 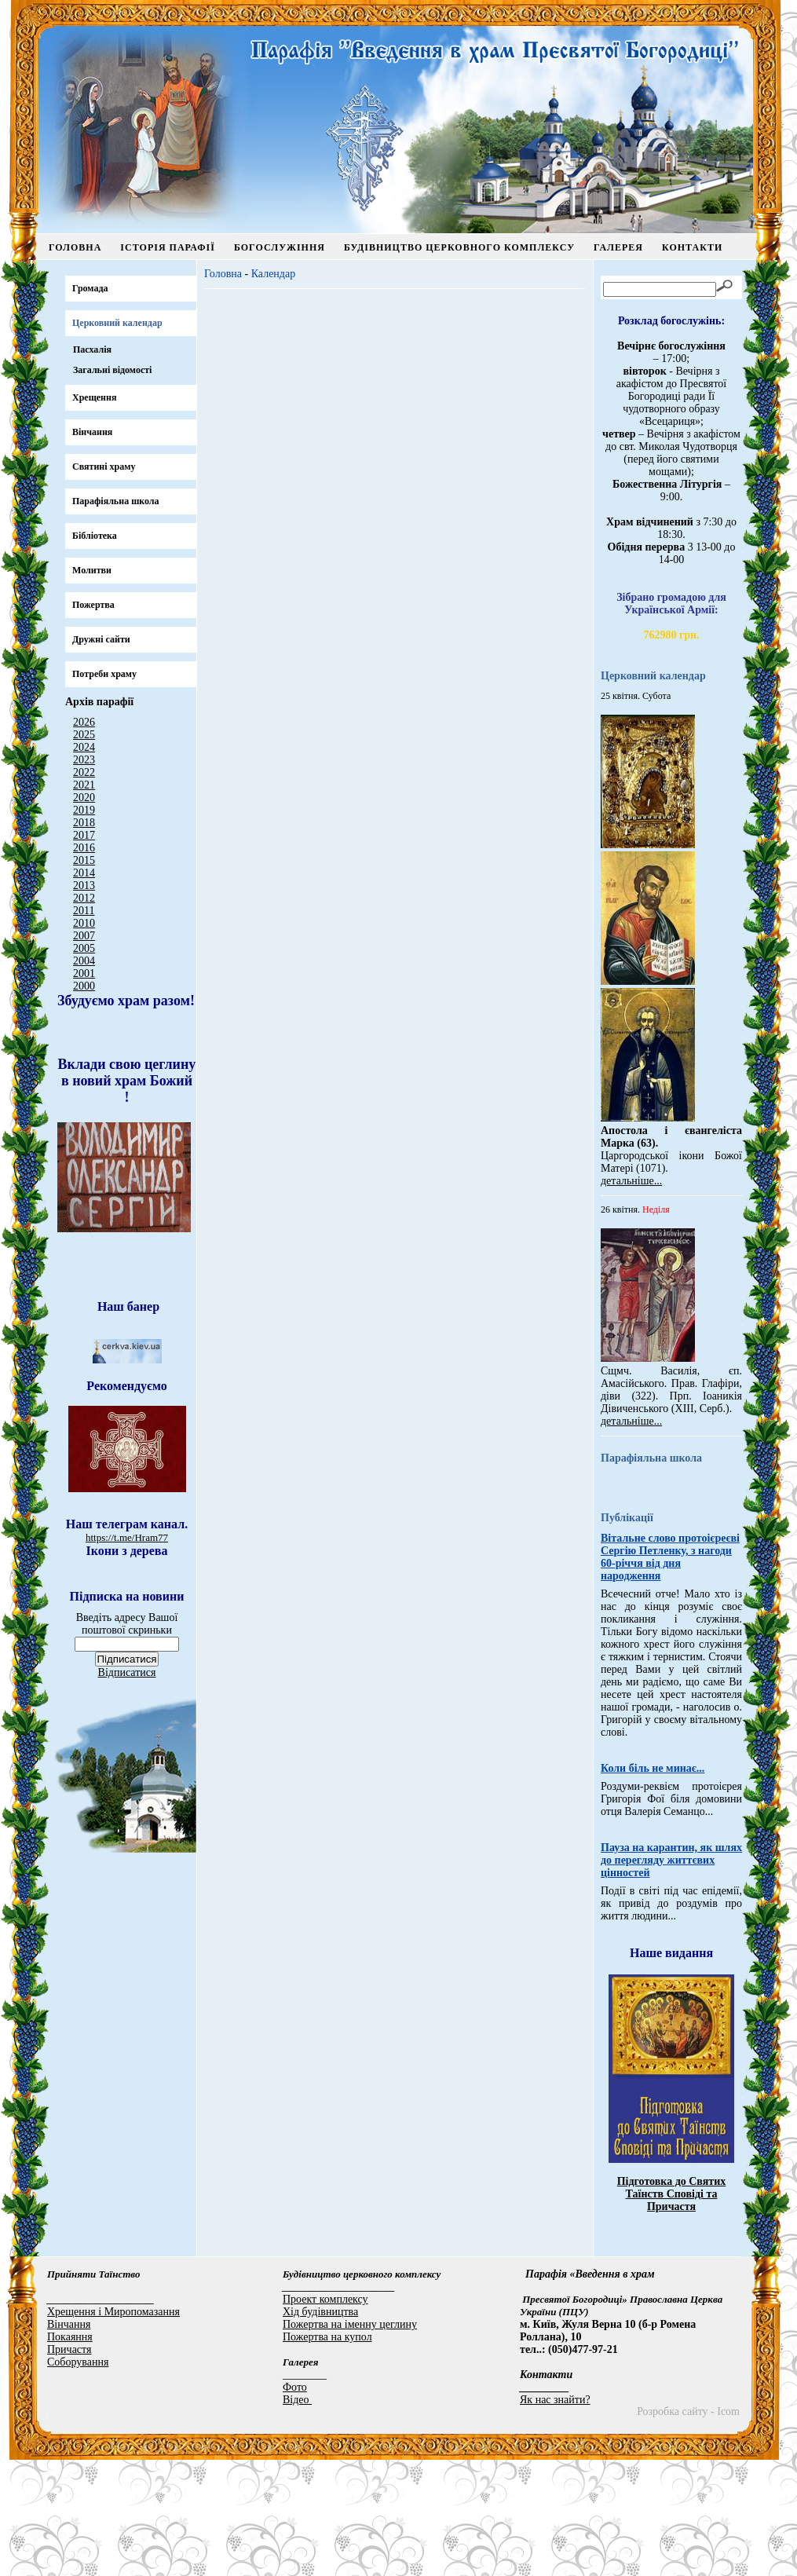 I want to click on Потреби храму, so click(x=104, y=673).